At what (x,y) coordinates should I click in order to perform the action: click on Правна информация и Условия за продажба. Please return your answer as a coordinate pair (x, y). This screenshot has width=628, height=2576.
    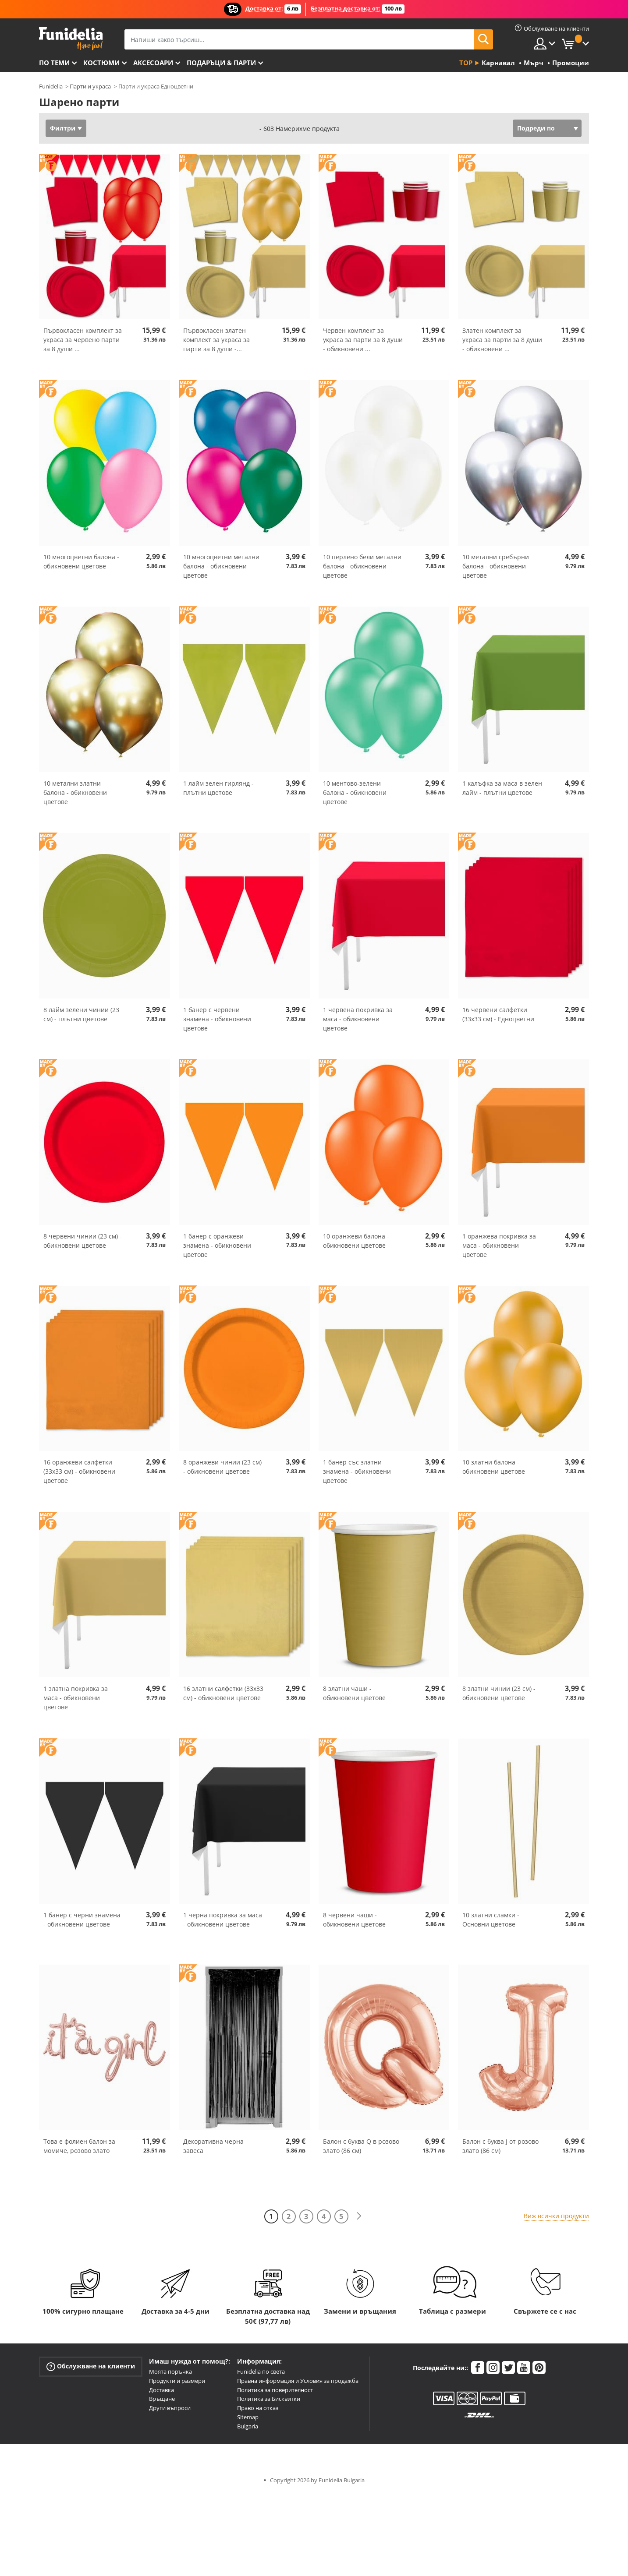
    Looking at the image, I should click on (297, 2381).